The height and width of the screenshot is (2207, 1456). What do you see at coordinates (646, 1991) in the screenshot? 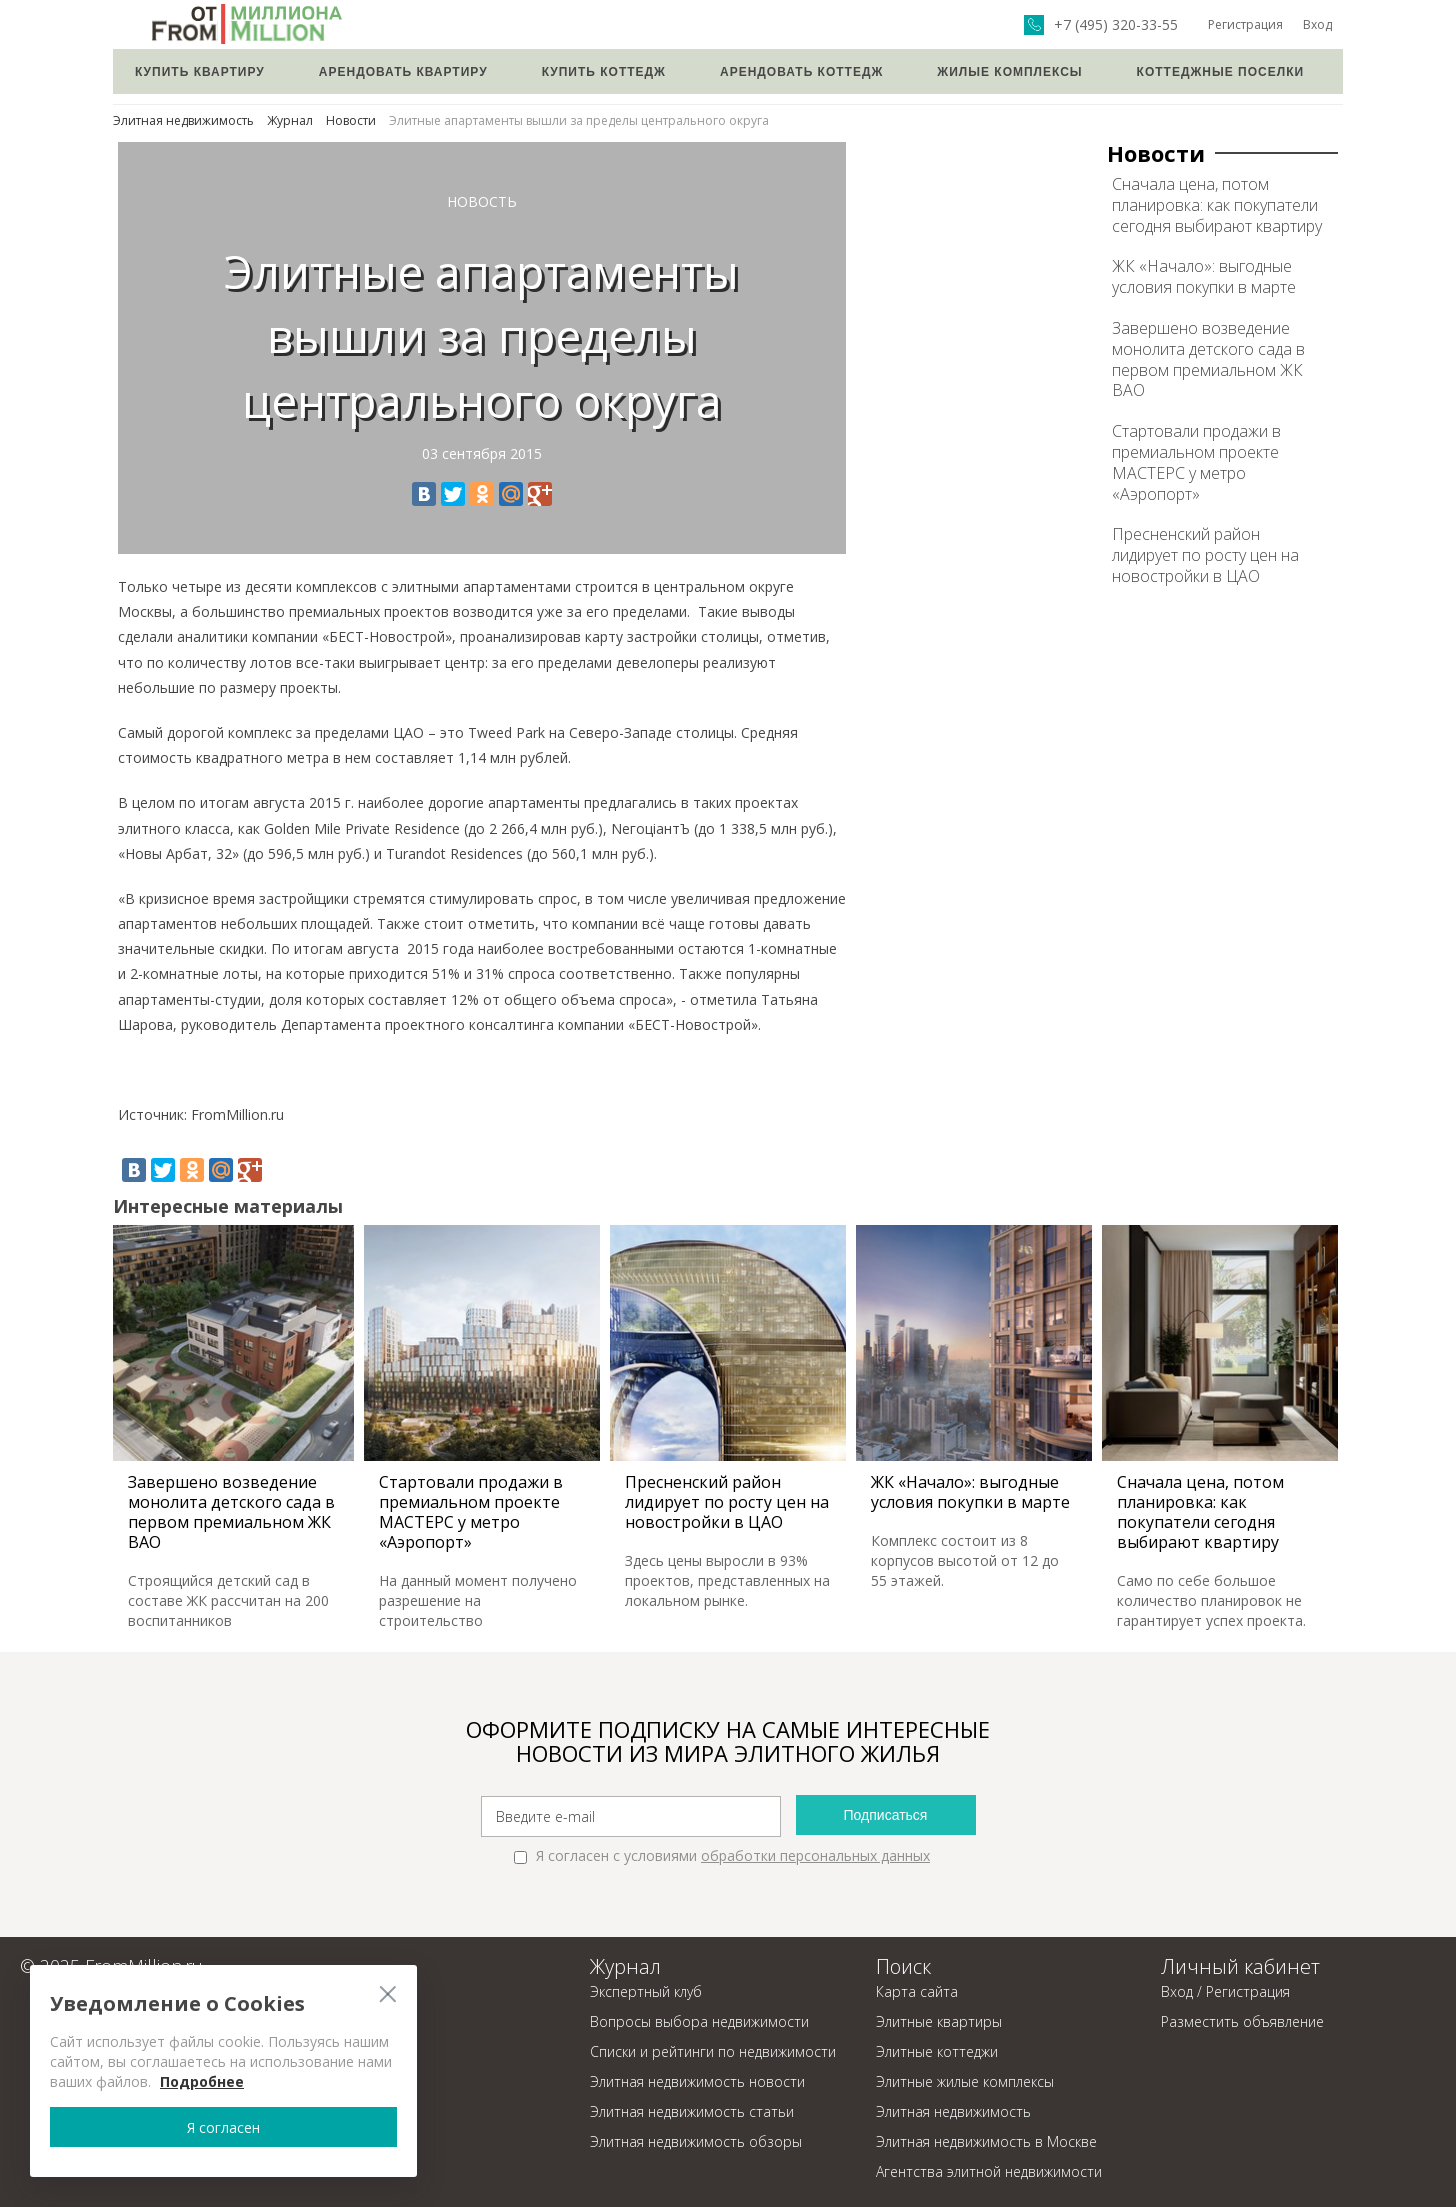
I see `Экспертный клуб` at bounding box center [646, 1991].